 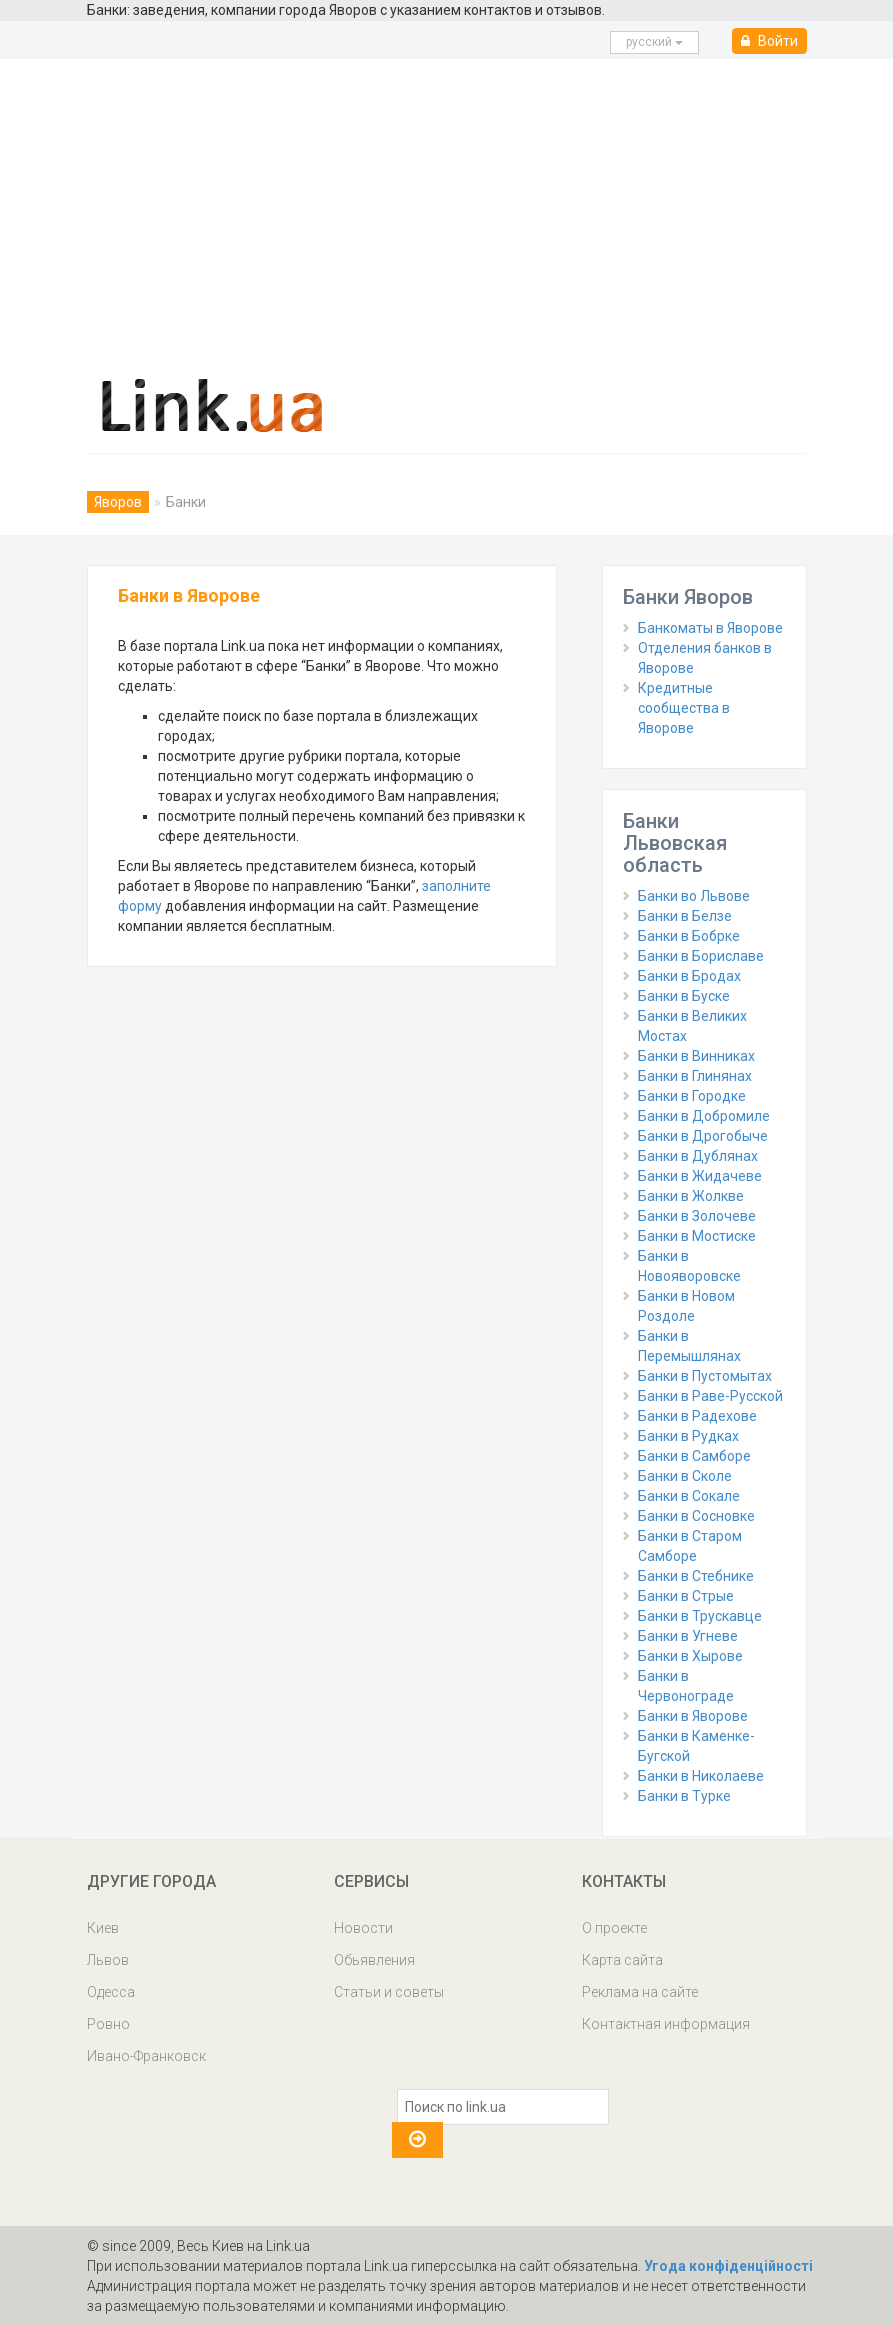 What do you see at coordinates (666, 2024) in the screenshot?
I see `Контактная информация` at bounding box center [666, 2024].